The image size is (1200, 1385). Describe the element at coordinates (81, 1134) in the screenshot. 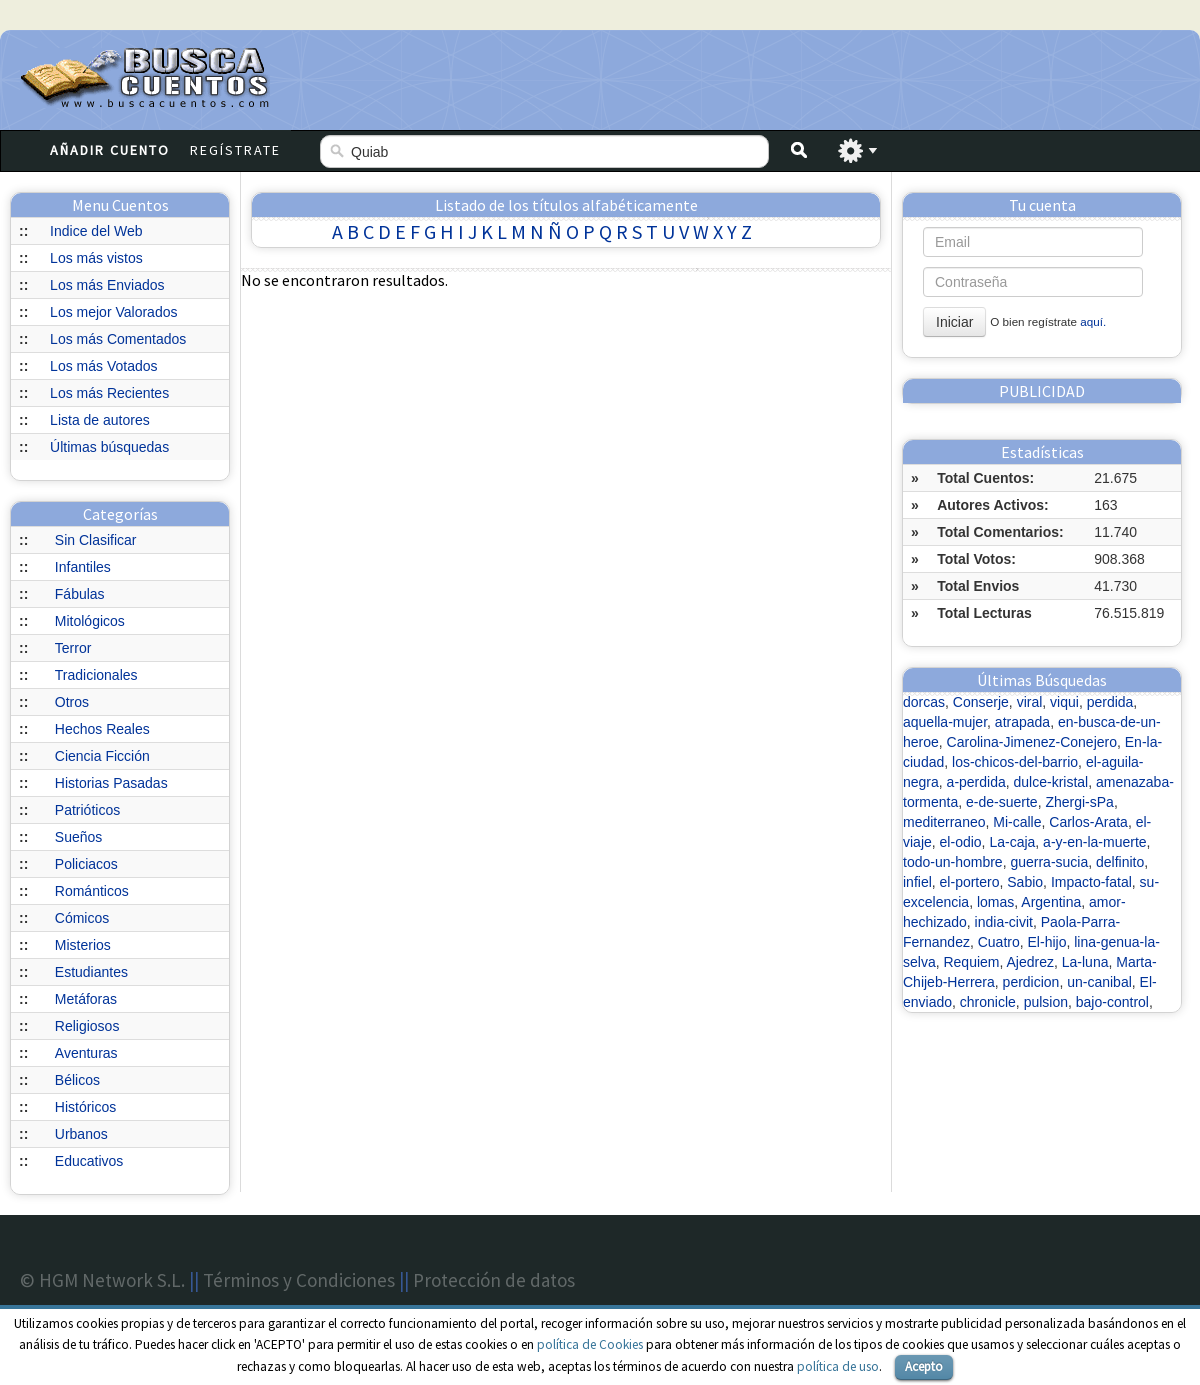

I see `Urbanos` at that location.